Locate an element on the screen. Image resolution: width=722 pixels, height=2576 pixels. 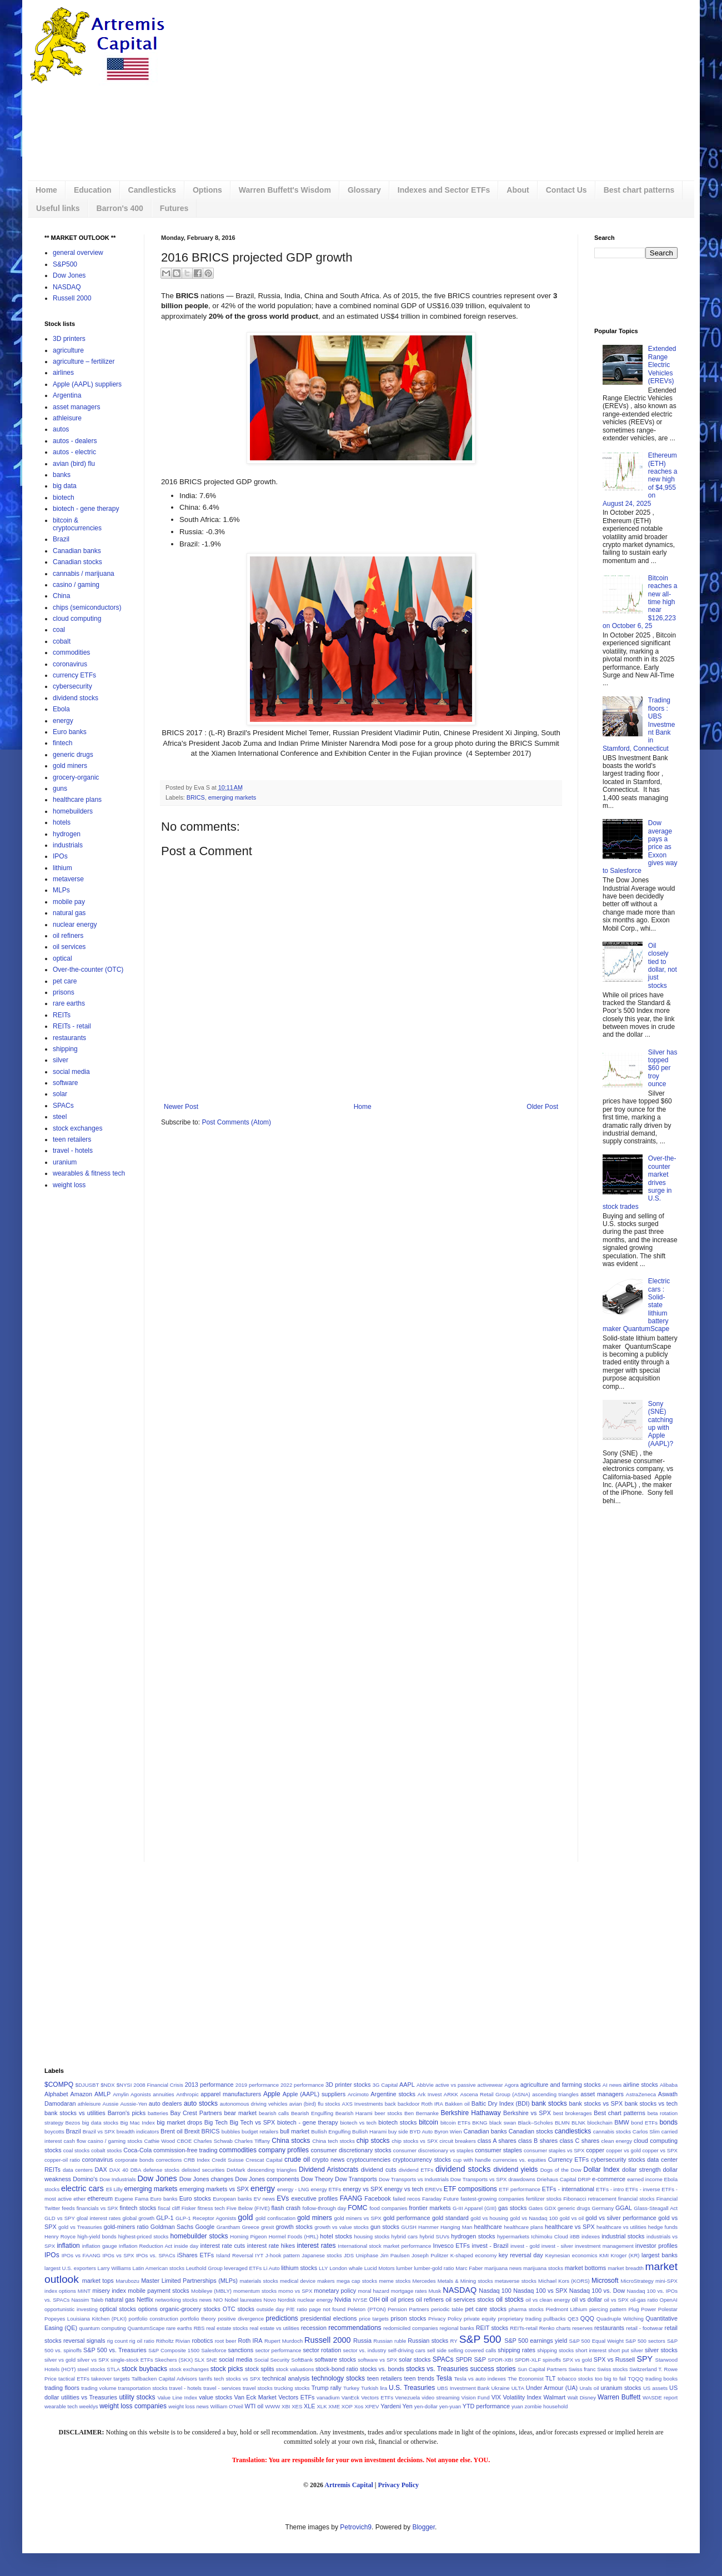
XES is located at coordinates (297, 2406).